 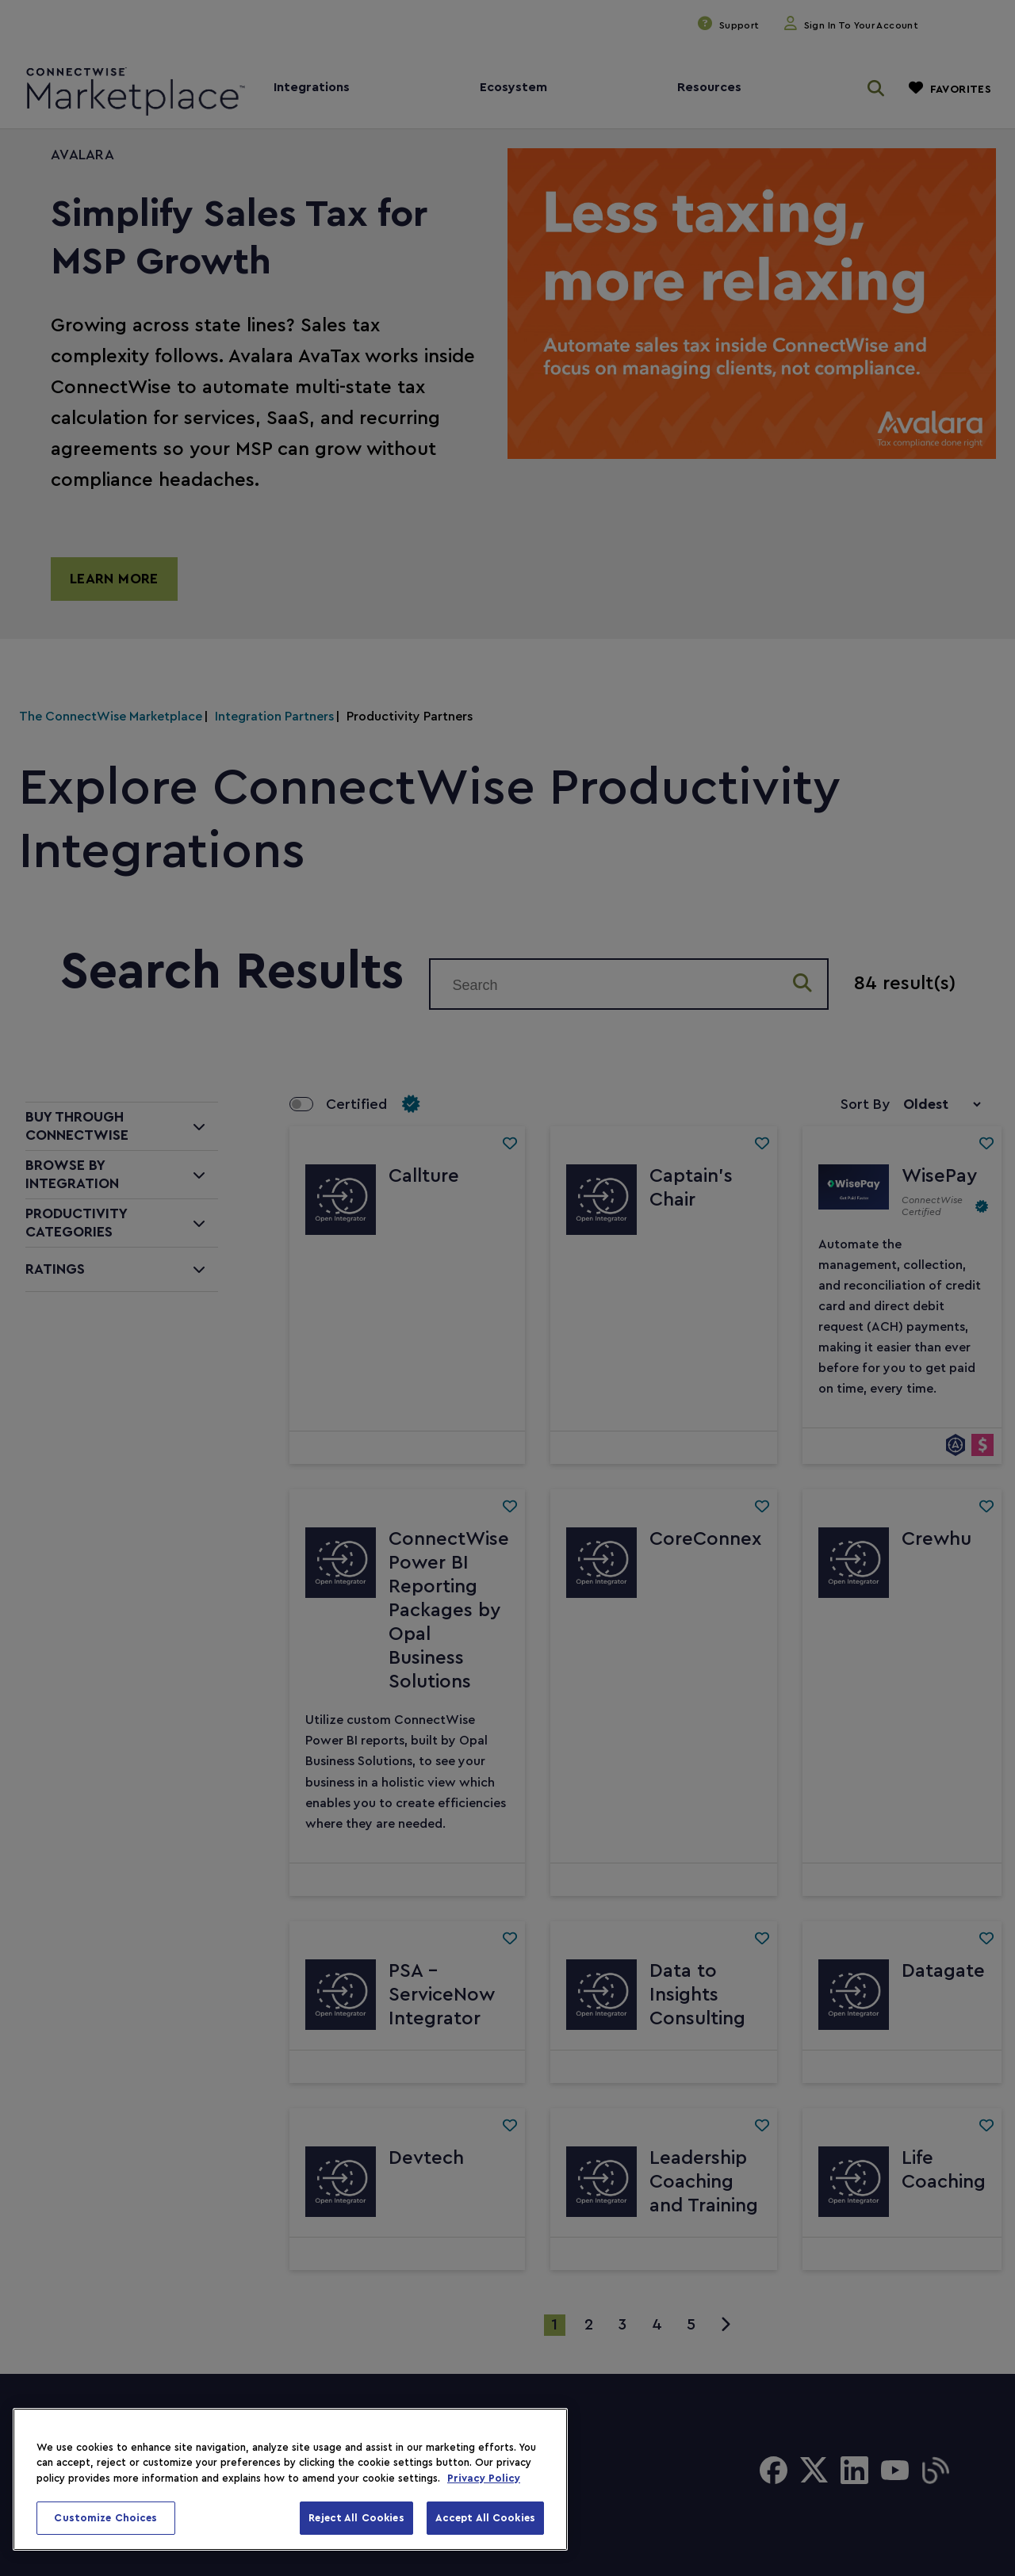 What do you see at coordinates (485, 2518) in the screenshot?
I see `Accept All Cookies` at bounding box center [485, 2518].